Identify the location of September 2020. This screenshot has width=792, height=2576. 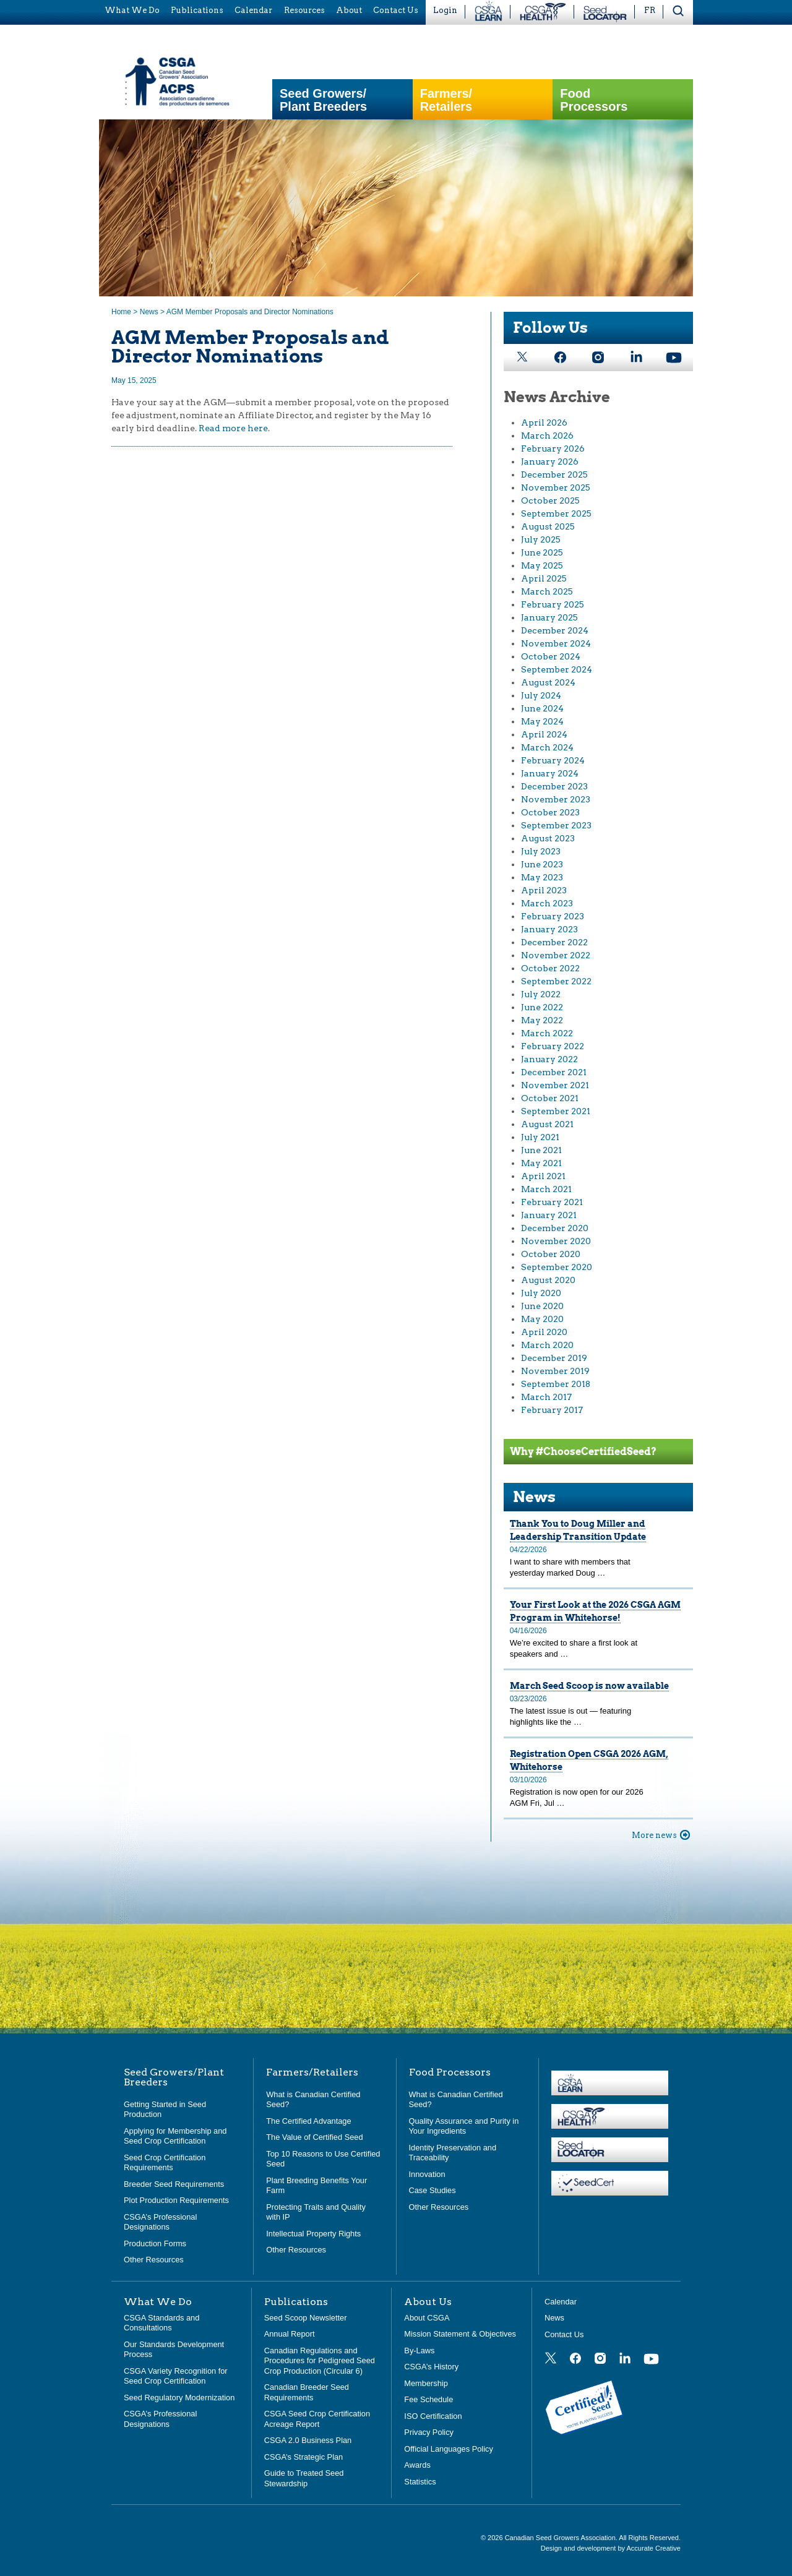
(556, 1267).